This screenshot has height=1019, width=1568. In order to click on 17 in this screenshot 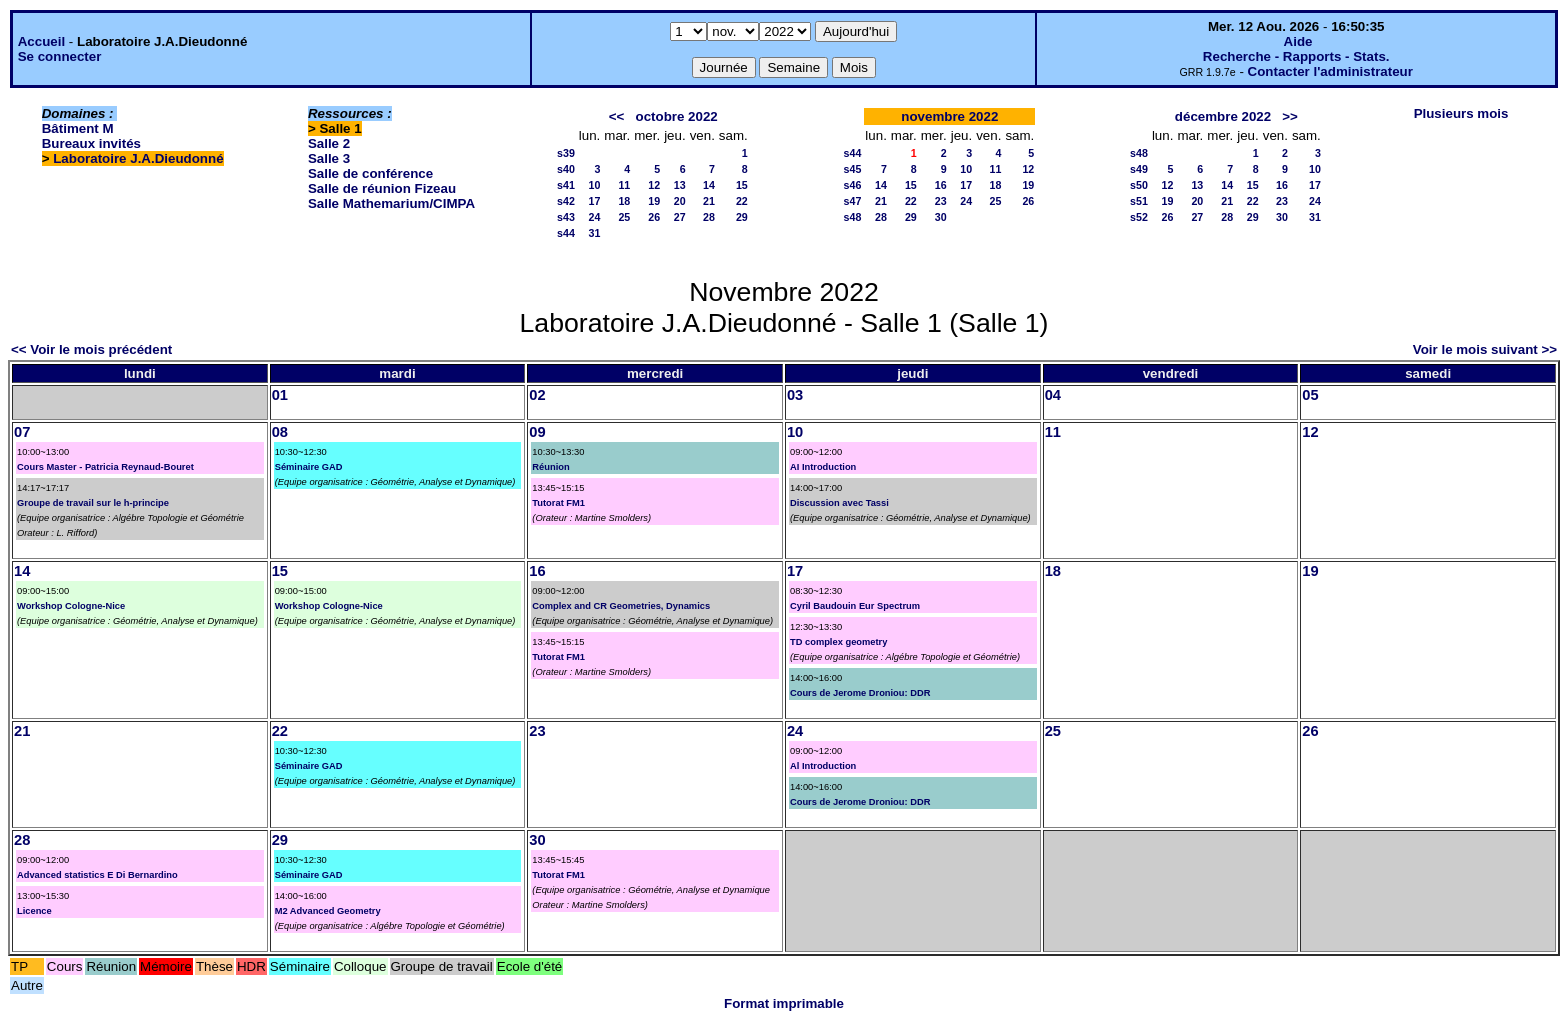, I will do `click(594, 201)`.